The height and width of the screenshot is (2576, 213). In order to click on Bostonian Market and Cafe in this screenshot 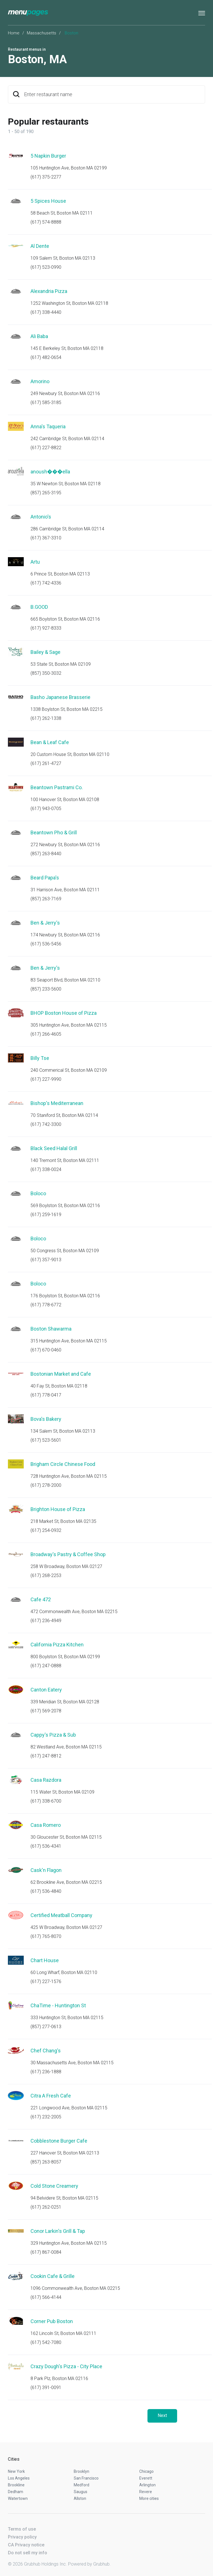, I will do `click(61, 1374)`.